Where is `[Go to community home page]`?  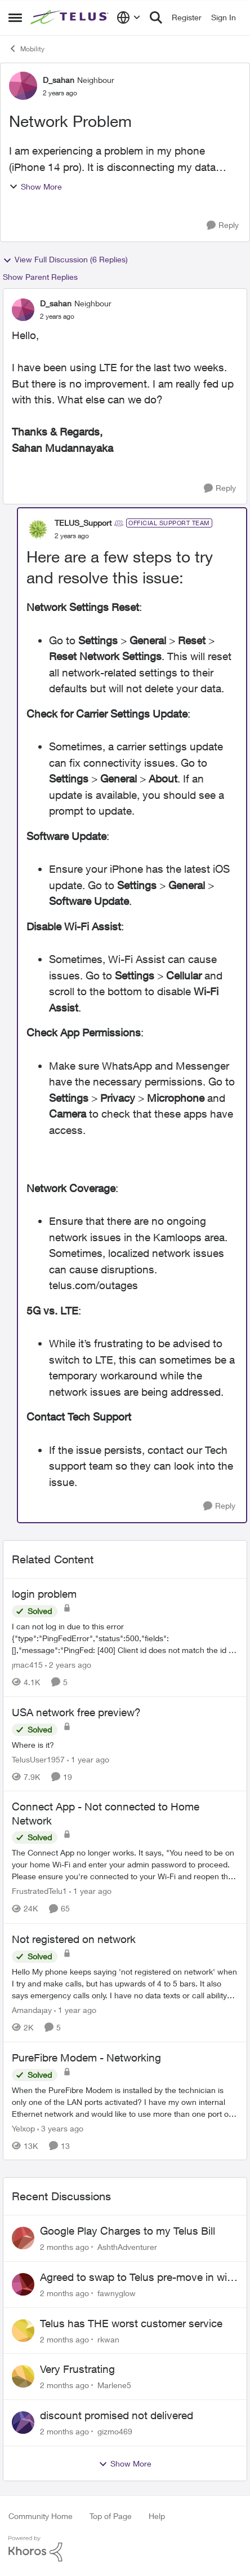
[Go to community home page] is located at coordinates (70, 17).